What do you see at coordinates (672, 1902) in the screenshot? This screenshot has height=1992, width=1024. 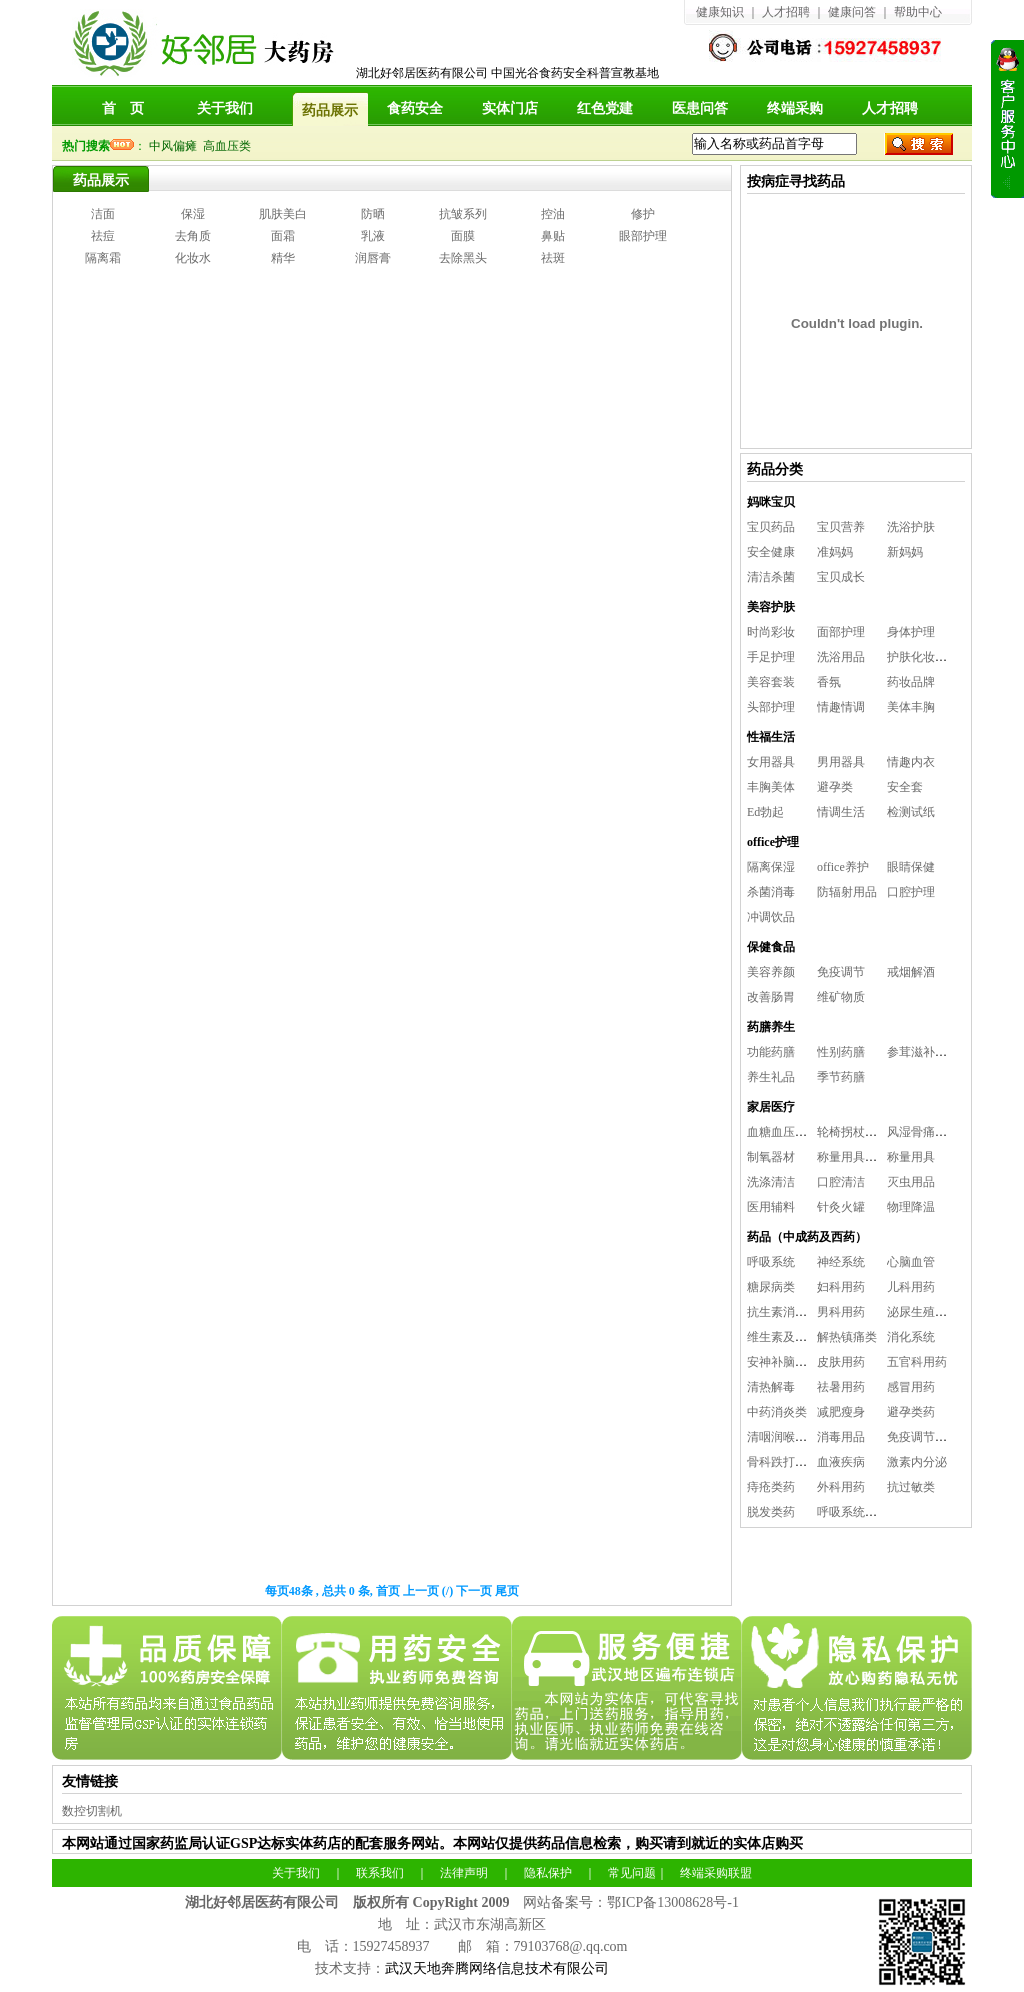 I see `鄂ICP备13008628号-1` at bounding box center [672, 1902].